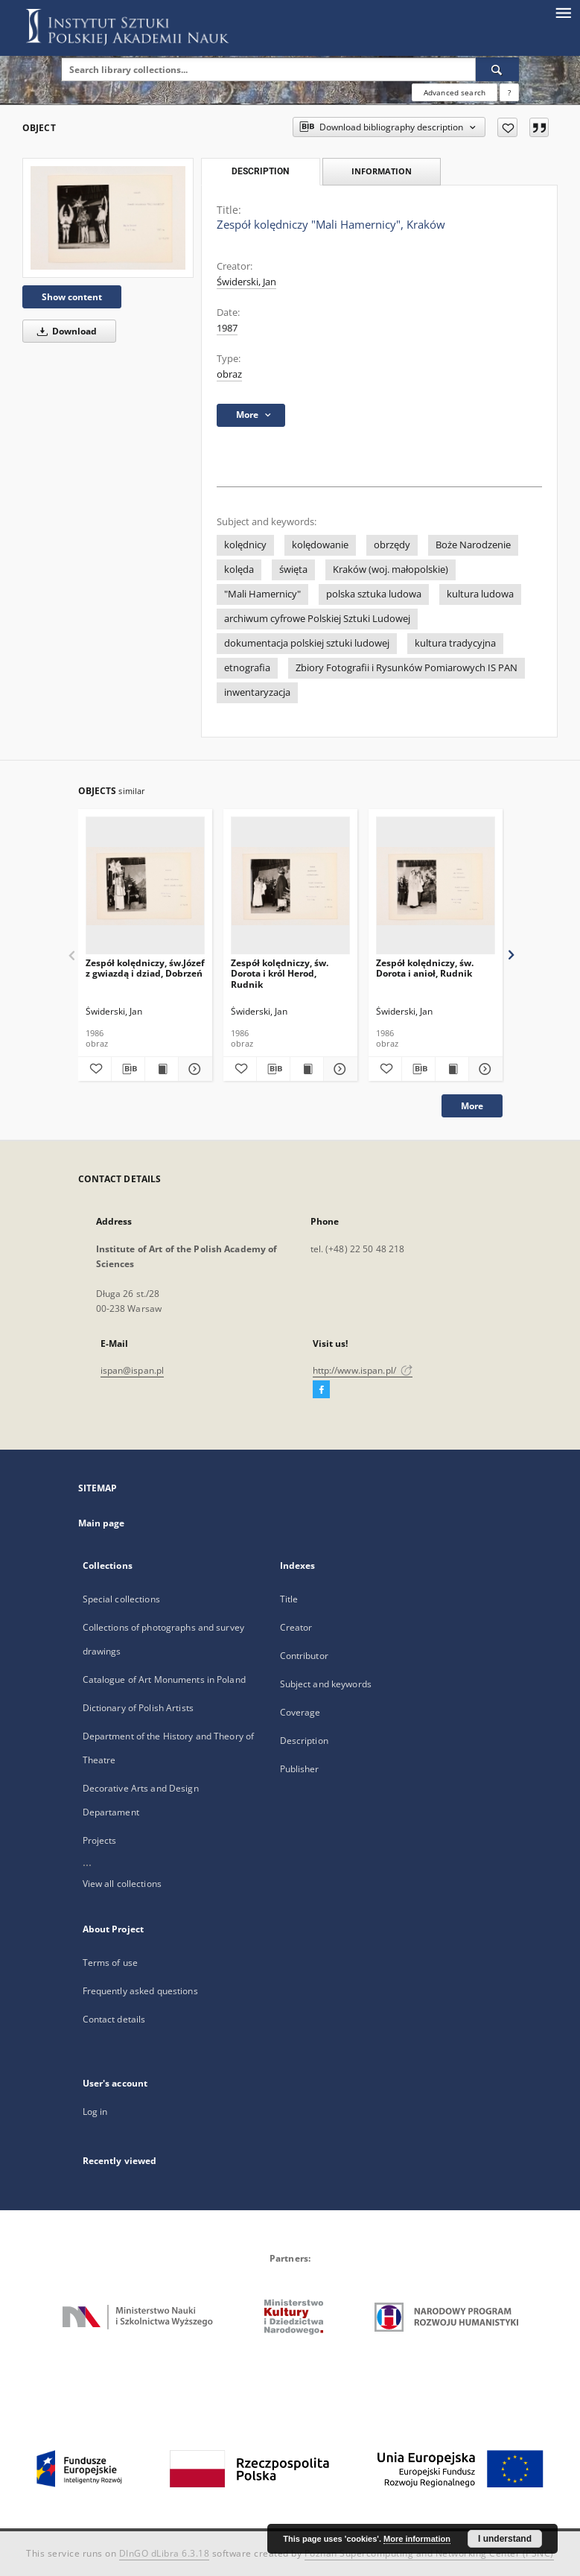 This screenshot has width=580, height=2576. I want to click on Log in, so click(95, 2111).